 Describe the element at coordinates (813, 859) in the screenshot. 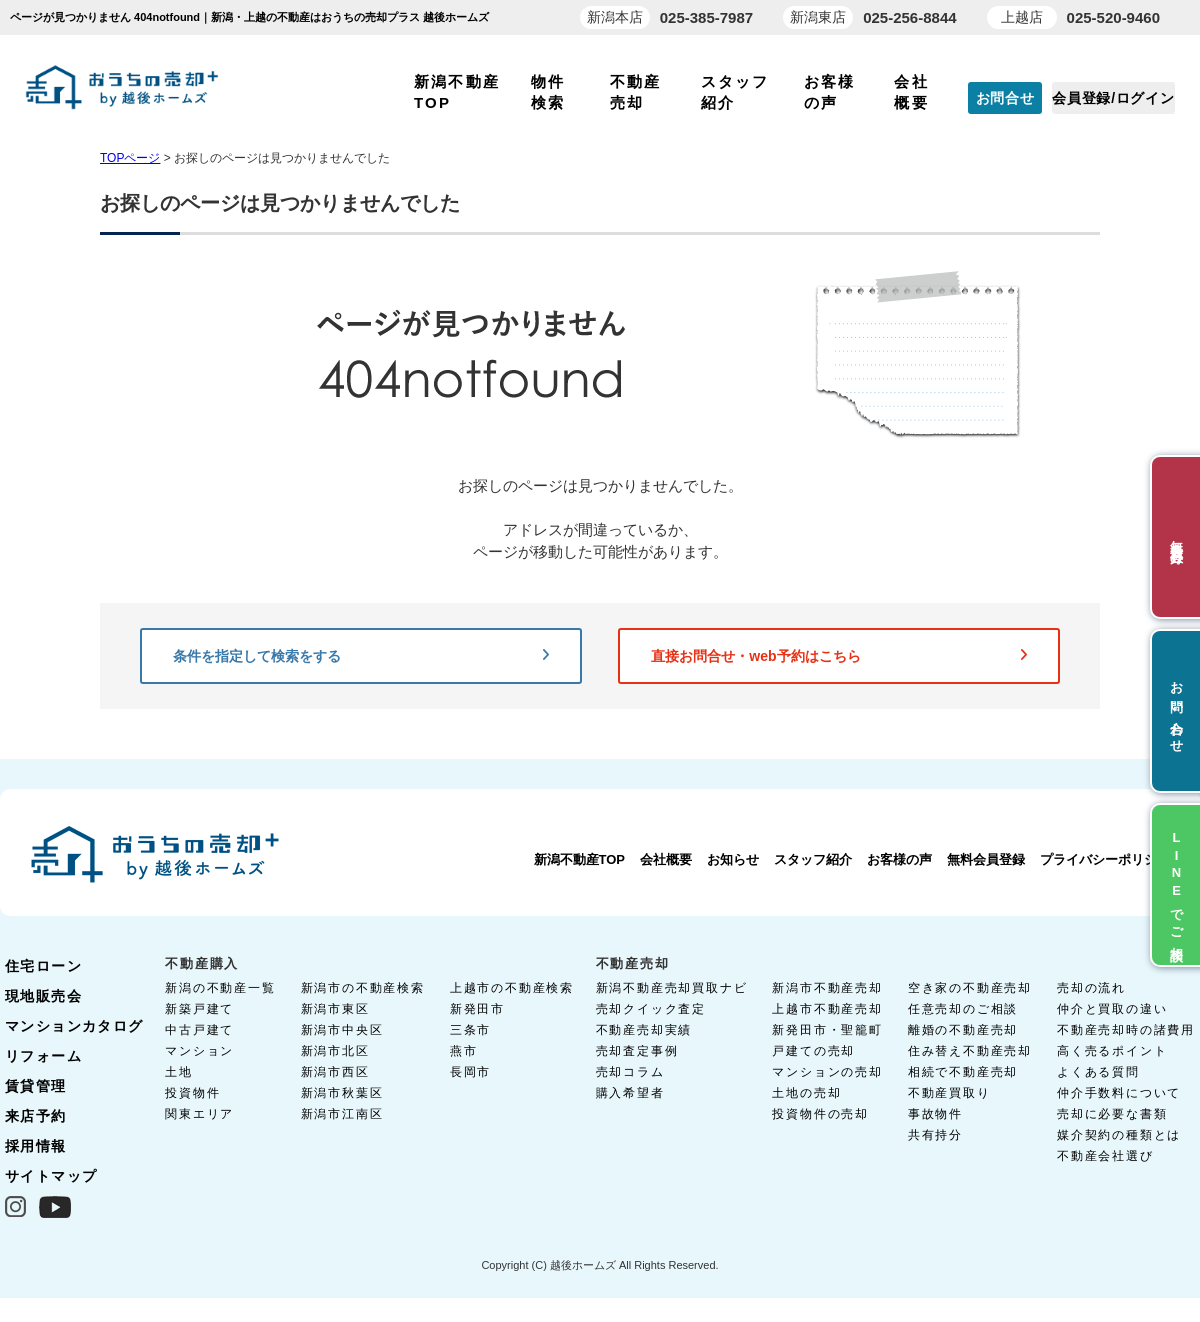

I see `スタッフ紹介` at that location.